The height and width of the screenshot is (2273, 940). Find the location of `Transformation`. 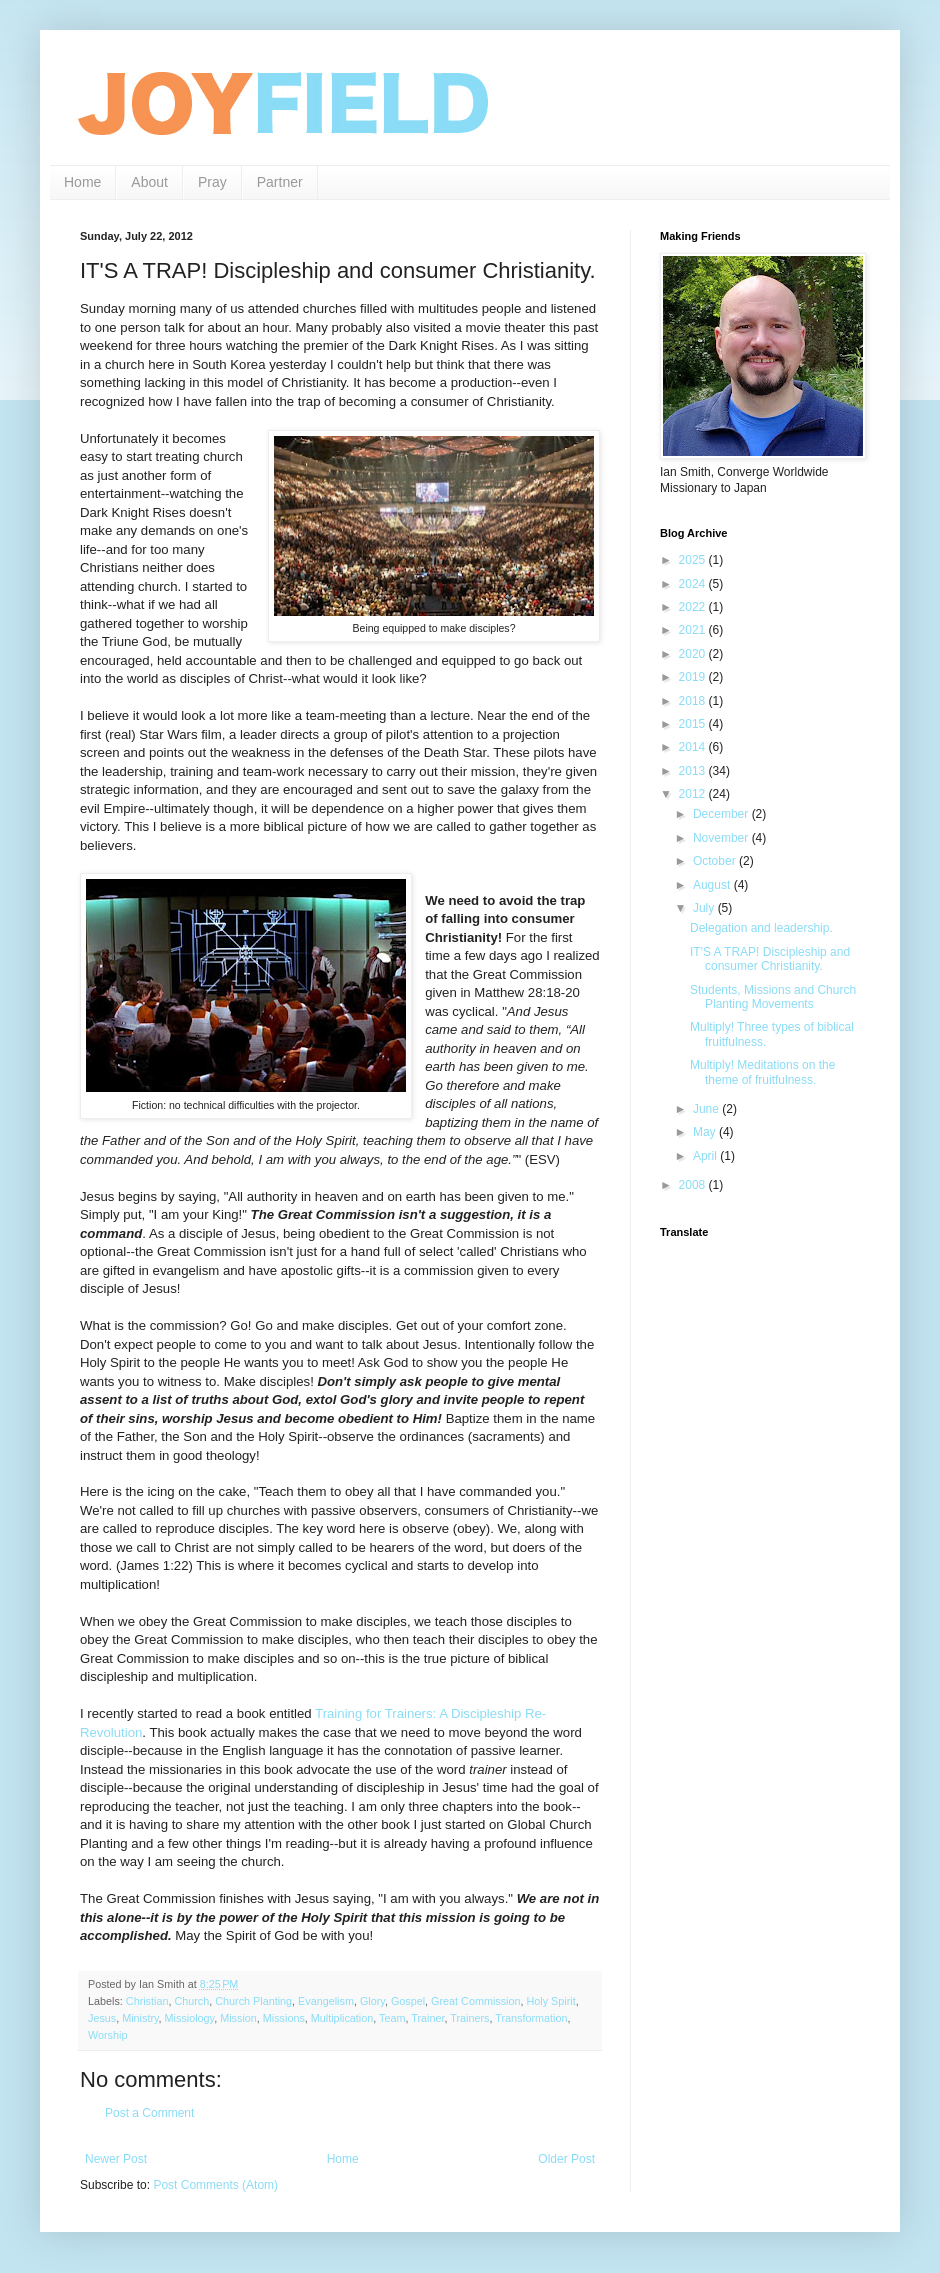

Transformation is located at coordinates (531, 2018).